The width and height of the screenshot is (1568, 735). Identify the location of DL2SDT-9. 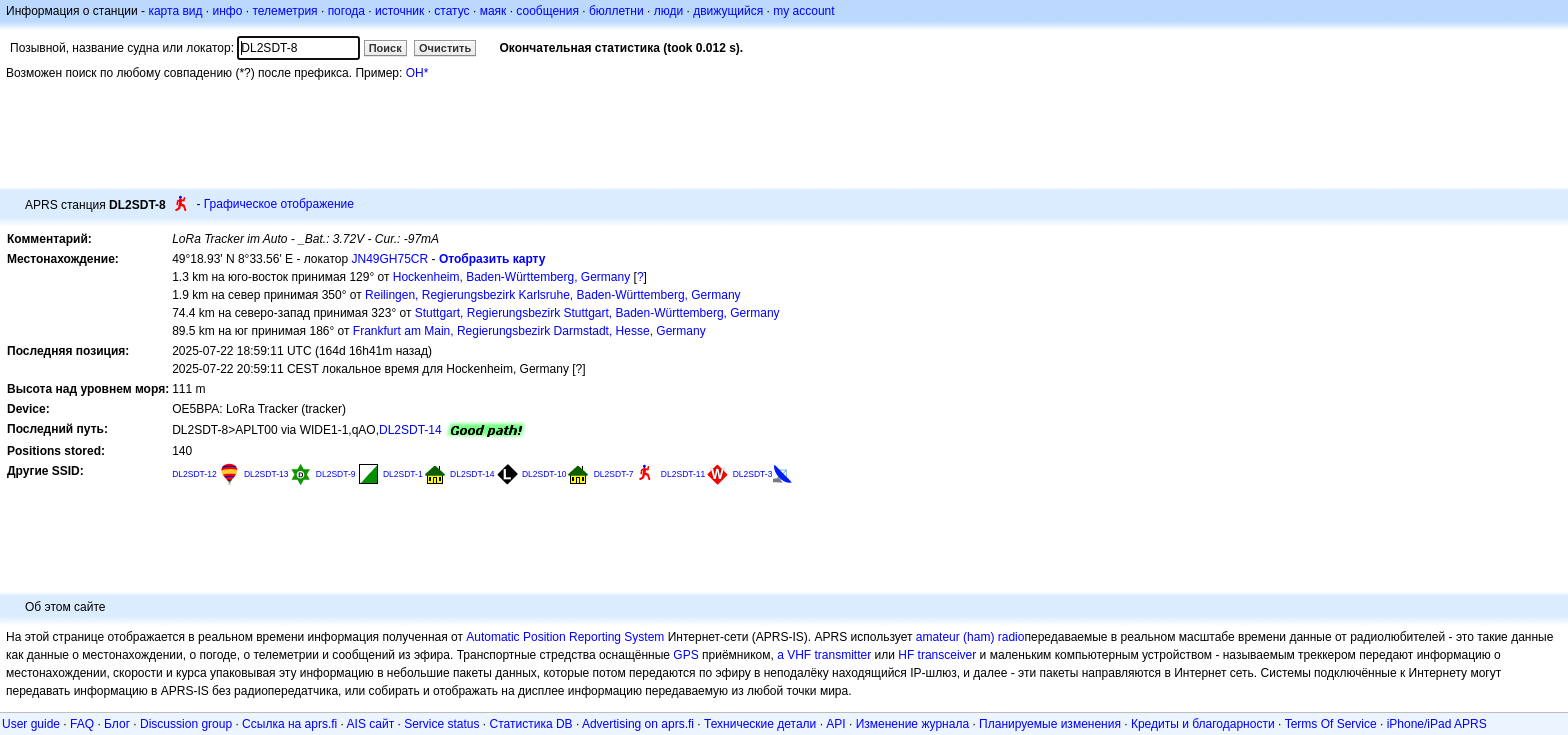
(336, 474).